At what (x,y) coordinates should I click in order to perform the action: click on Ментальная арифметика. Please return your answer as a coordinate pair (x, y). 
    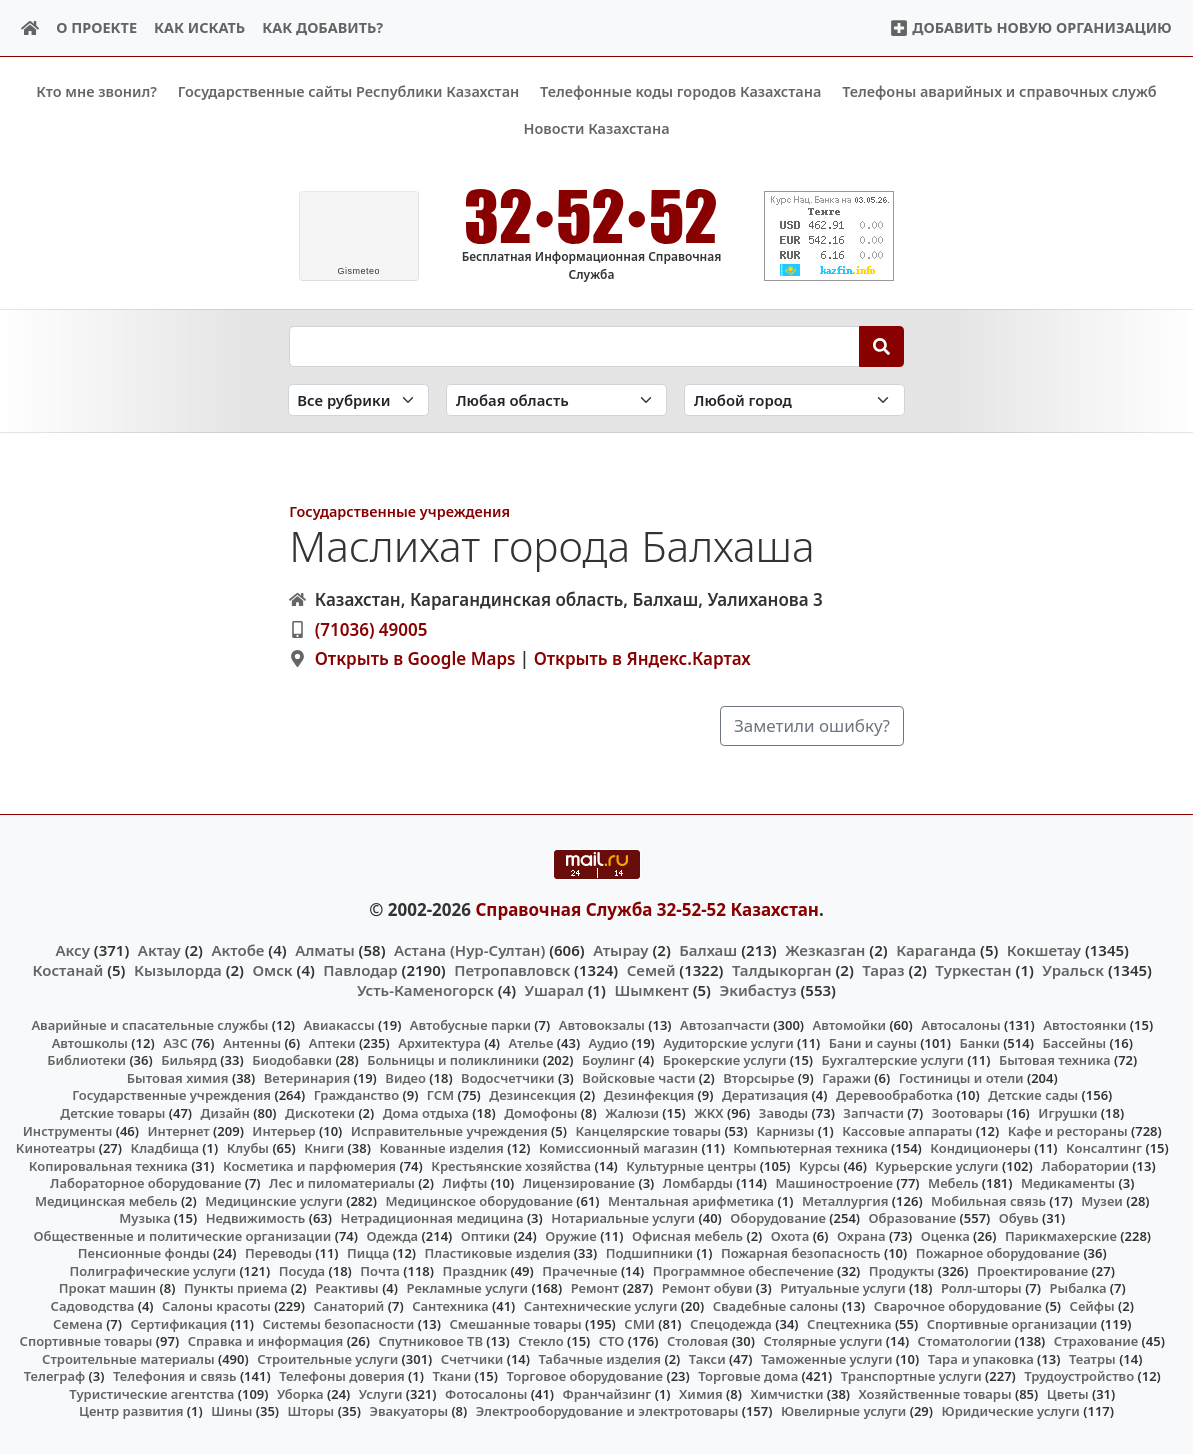
    Looking at the image, I should click on (691, 1200).